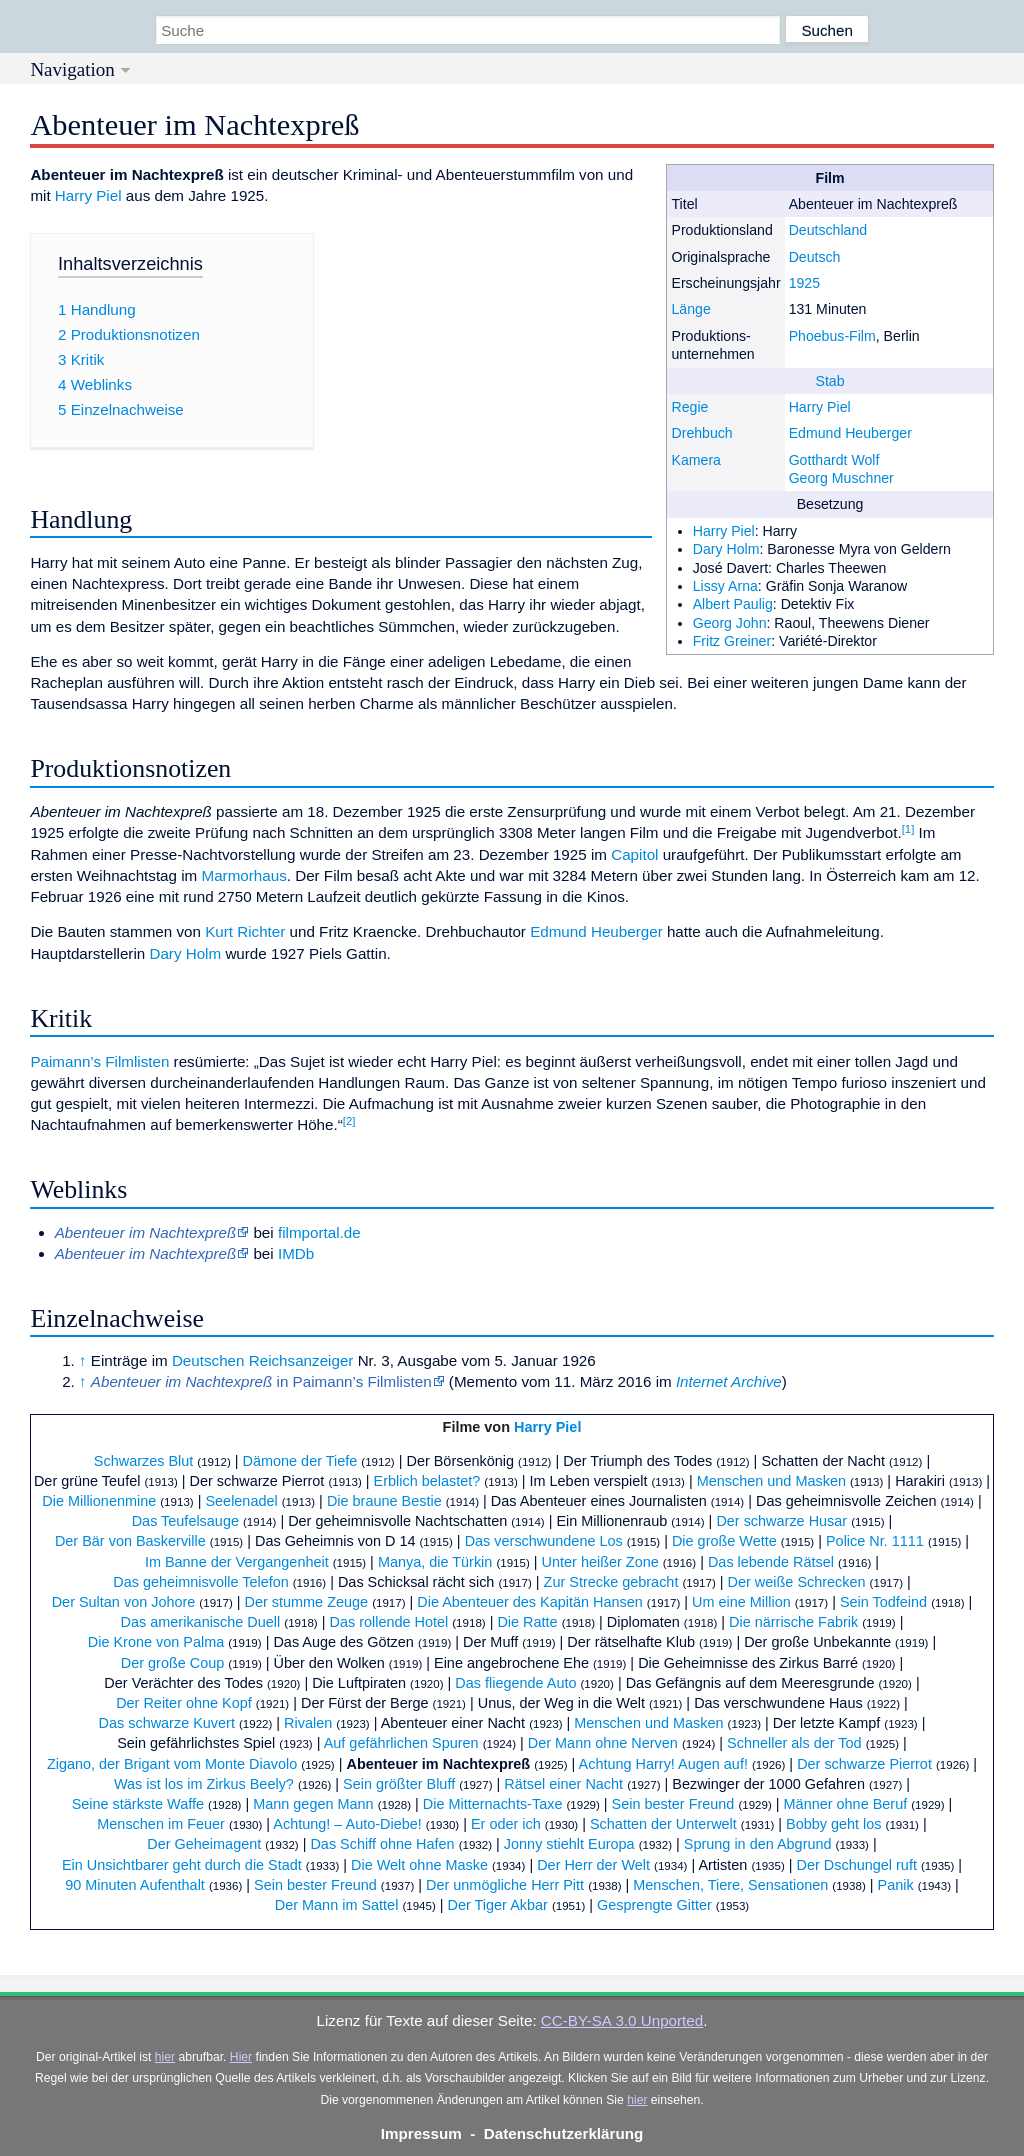 This screenshot has height=2156, width=1024. What do you see at coordinates (185, 1521) in the screenshot?
I see `Das Teufelsauge` at bounding box center [185, 1521].